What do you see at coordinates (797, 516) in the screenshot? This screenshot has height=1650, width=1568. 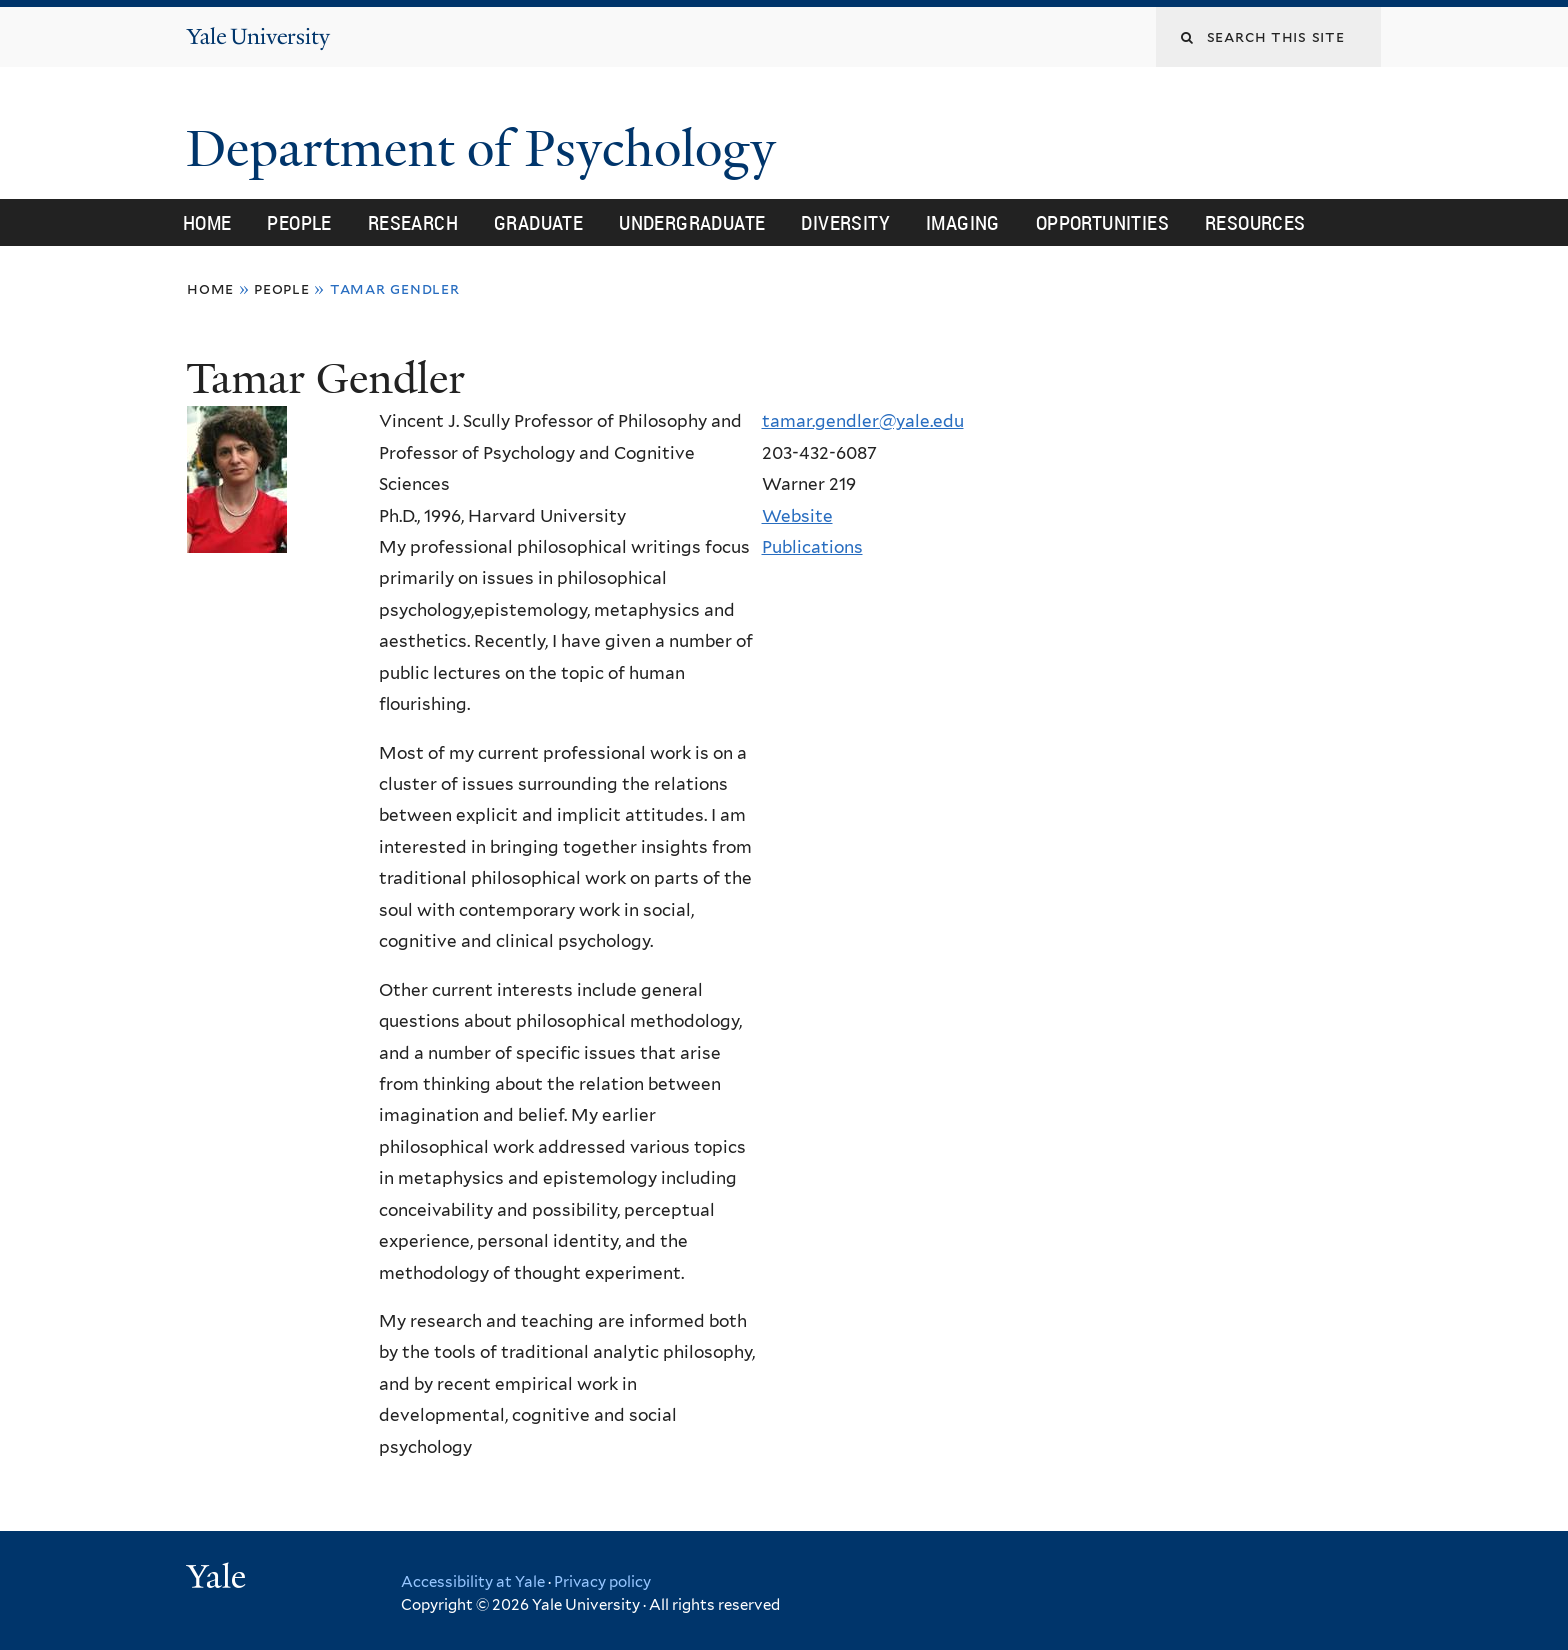 I see `Website` at bounding box center [797, 516].